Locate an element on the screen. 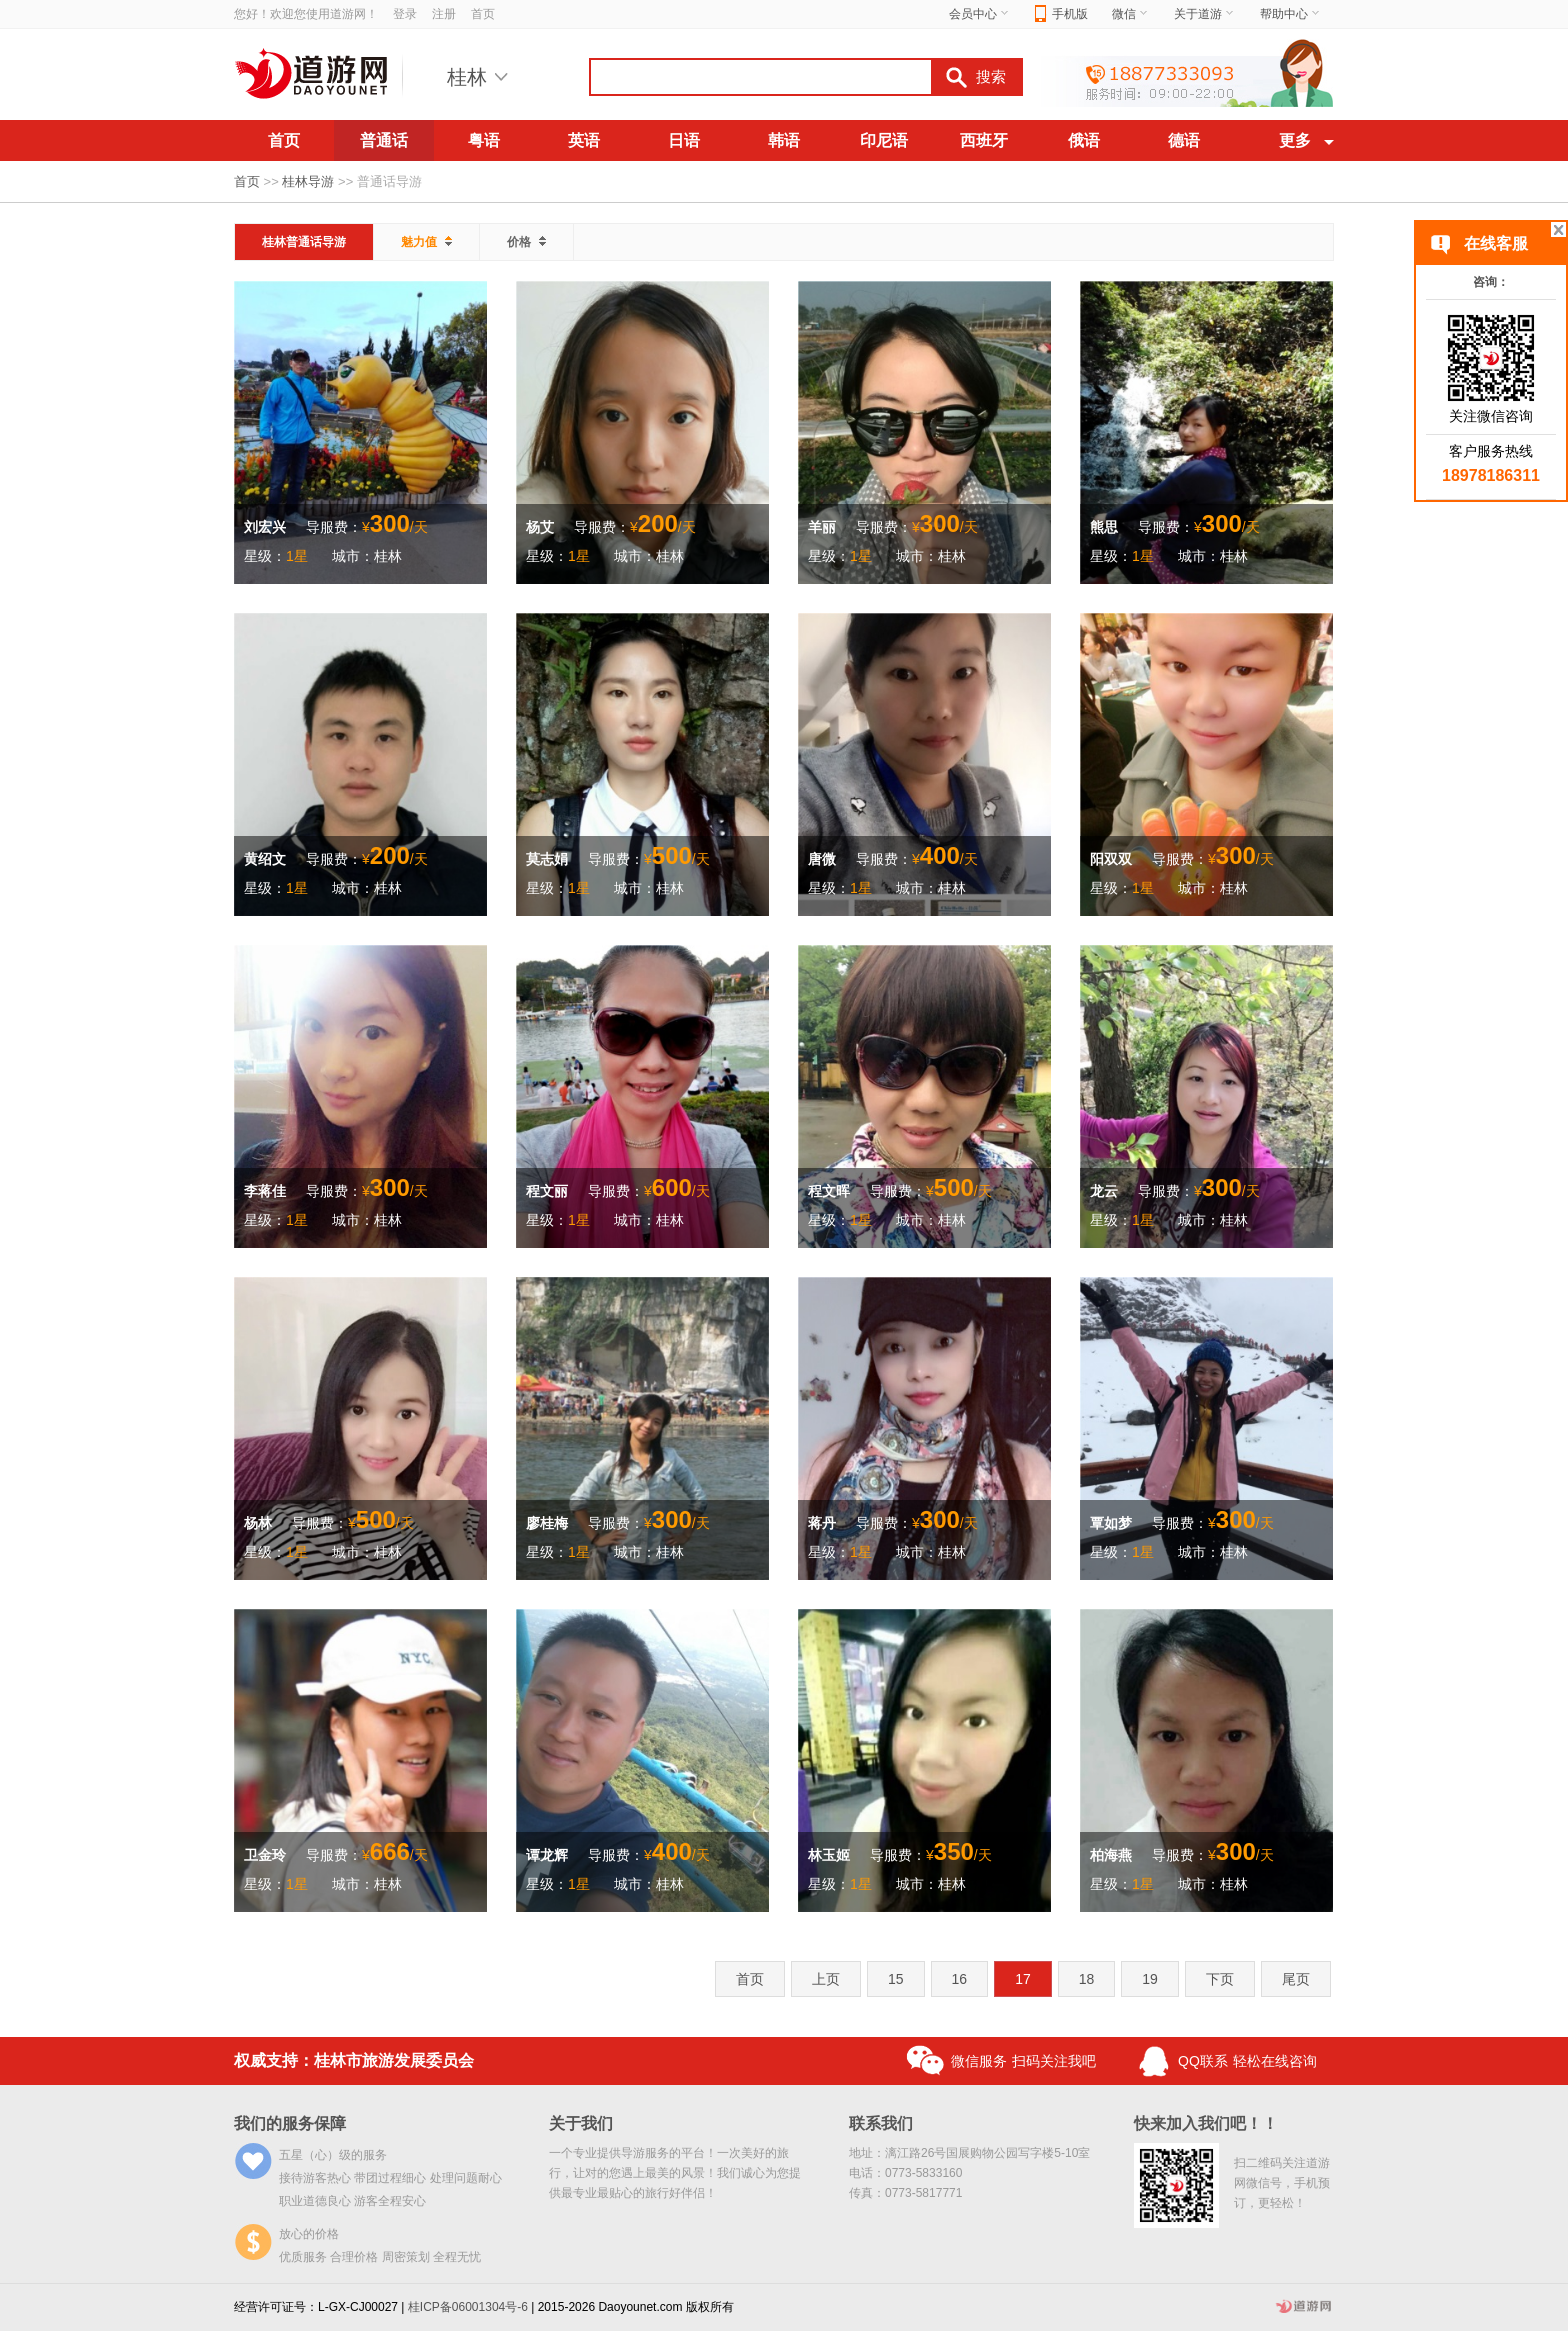  首页 is located at coordinates (483, 14).